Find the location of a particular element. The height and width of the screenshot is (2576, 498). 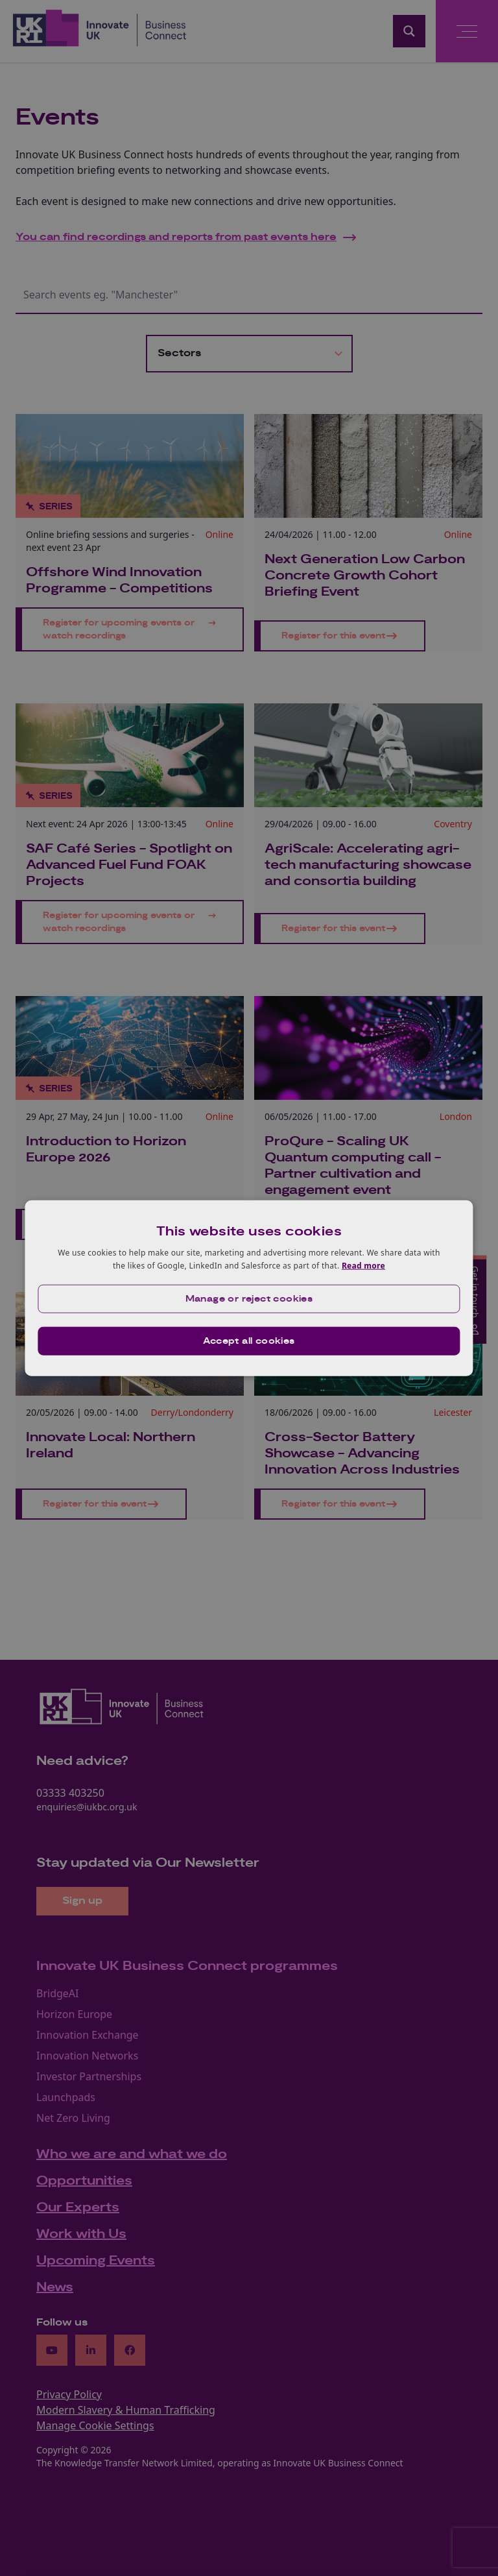

[button] is located at coordinates (249, 1298).